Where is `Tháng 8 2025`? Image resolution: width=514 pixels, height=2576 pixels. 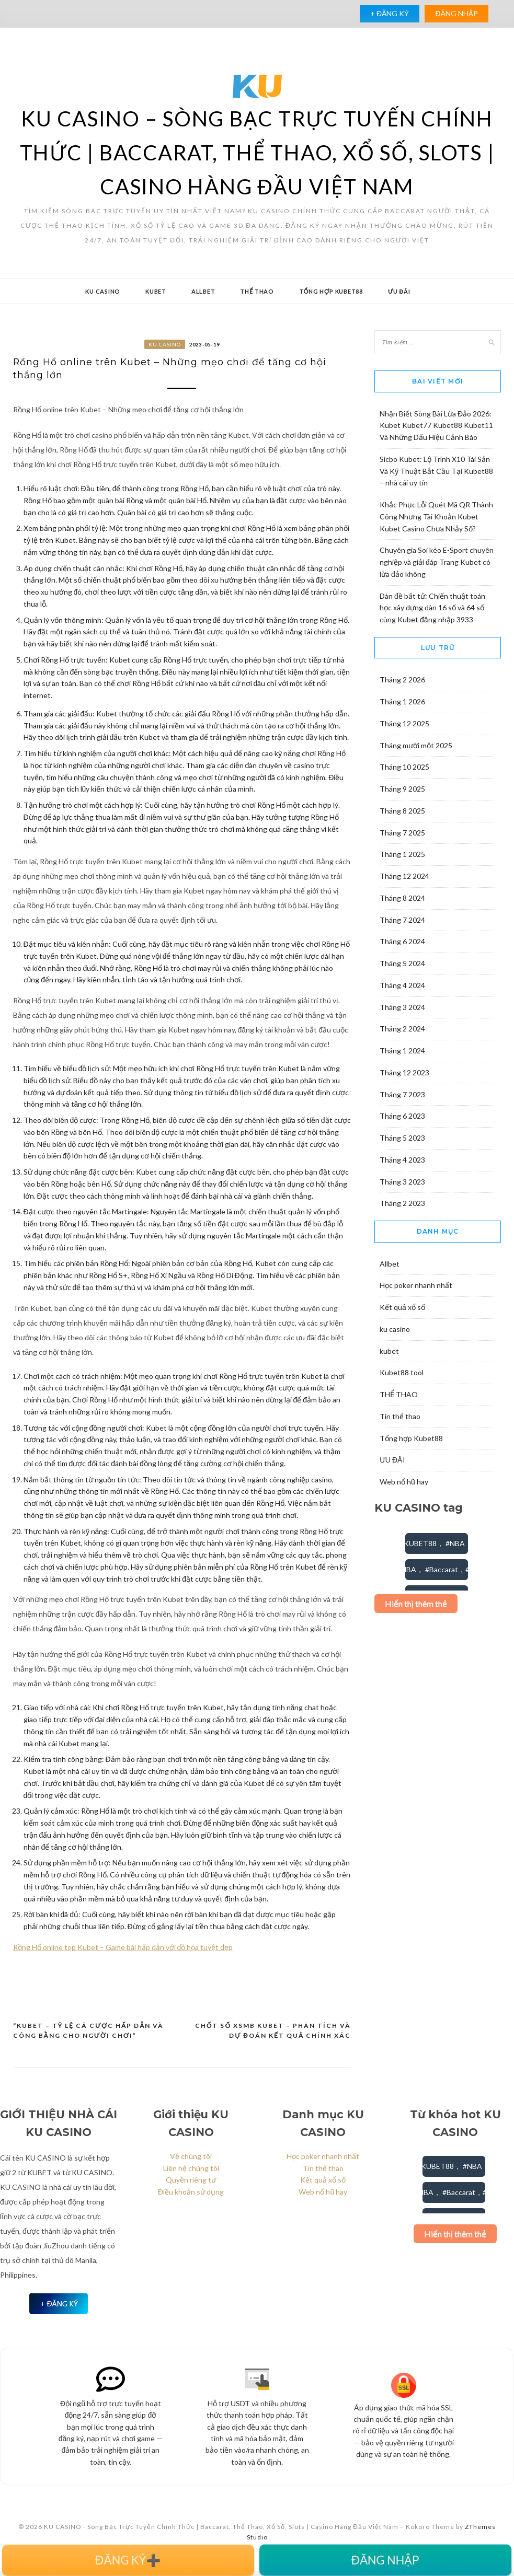
Tháng 8 2025 is located at coordinates (402, 810).